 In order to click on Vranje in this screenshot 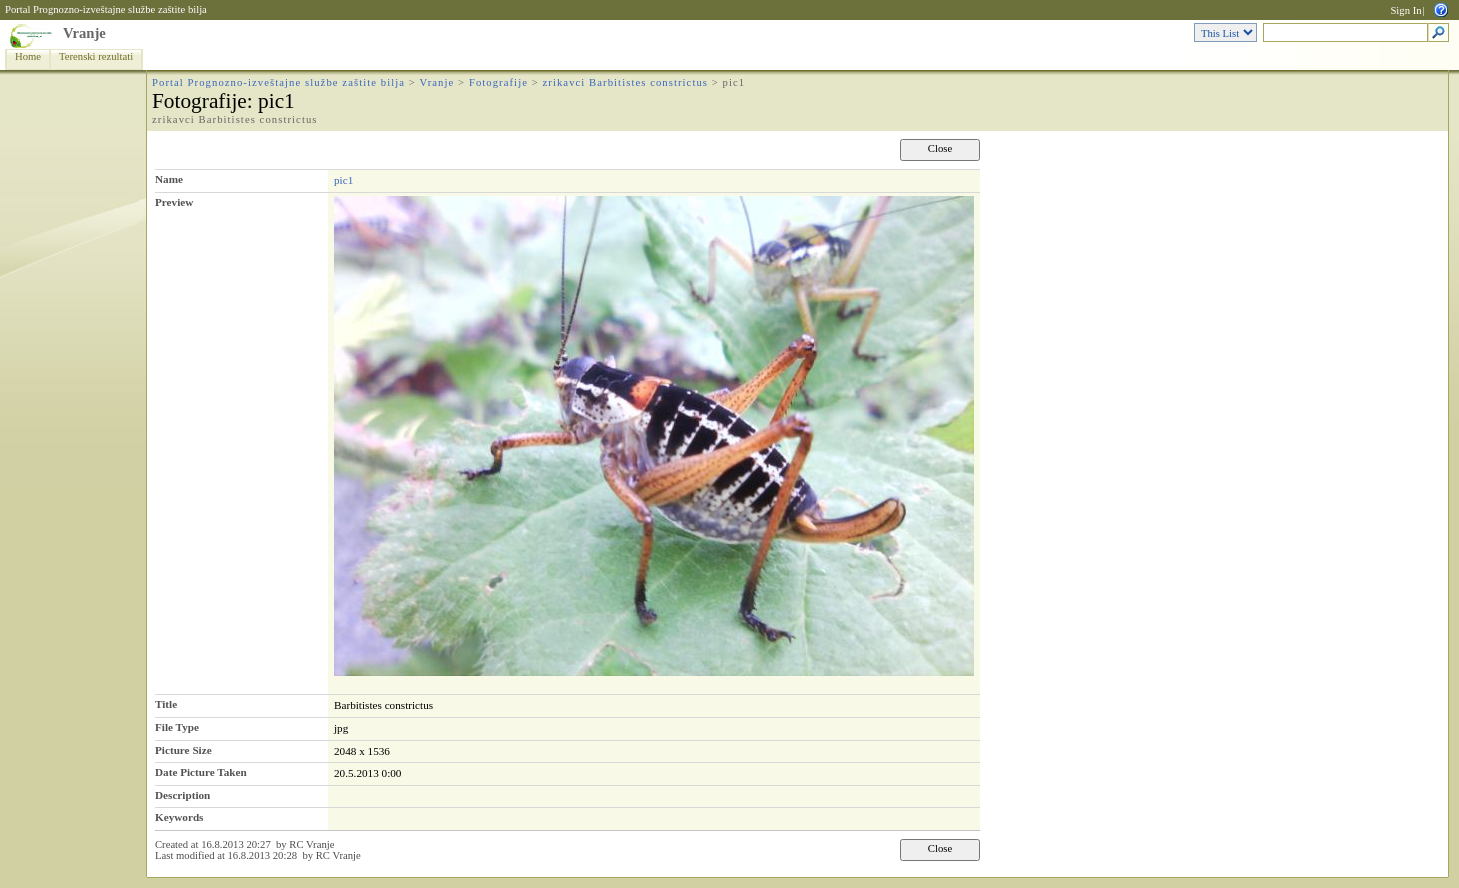, I will do `click(84, 33)`.